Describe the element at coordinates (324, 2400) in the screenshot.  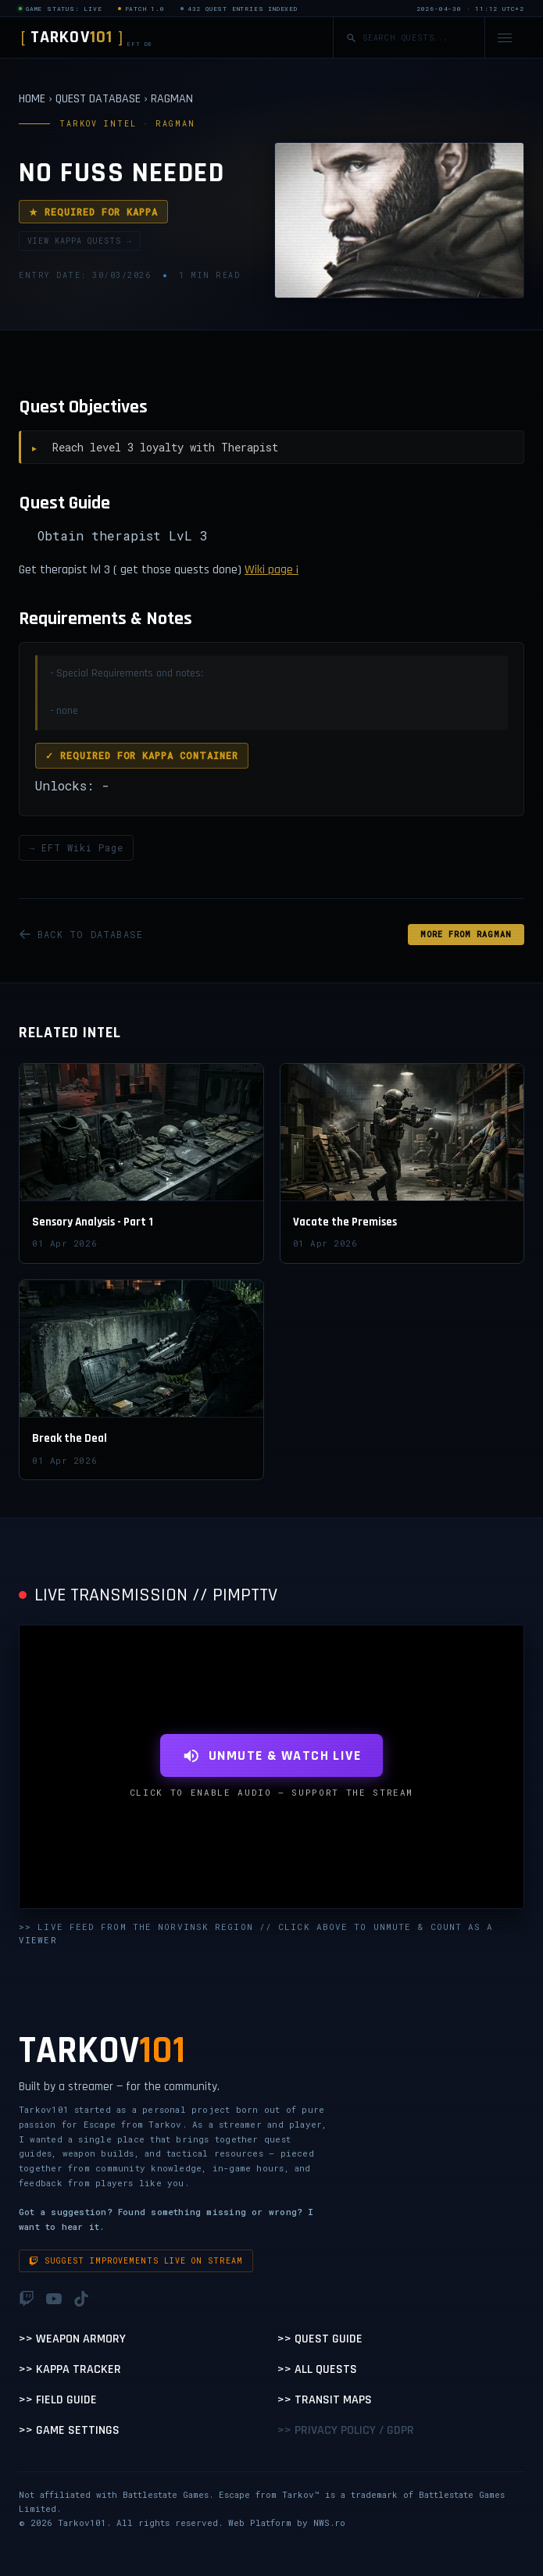
I see `>> Transit Maps` at that location.